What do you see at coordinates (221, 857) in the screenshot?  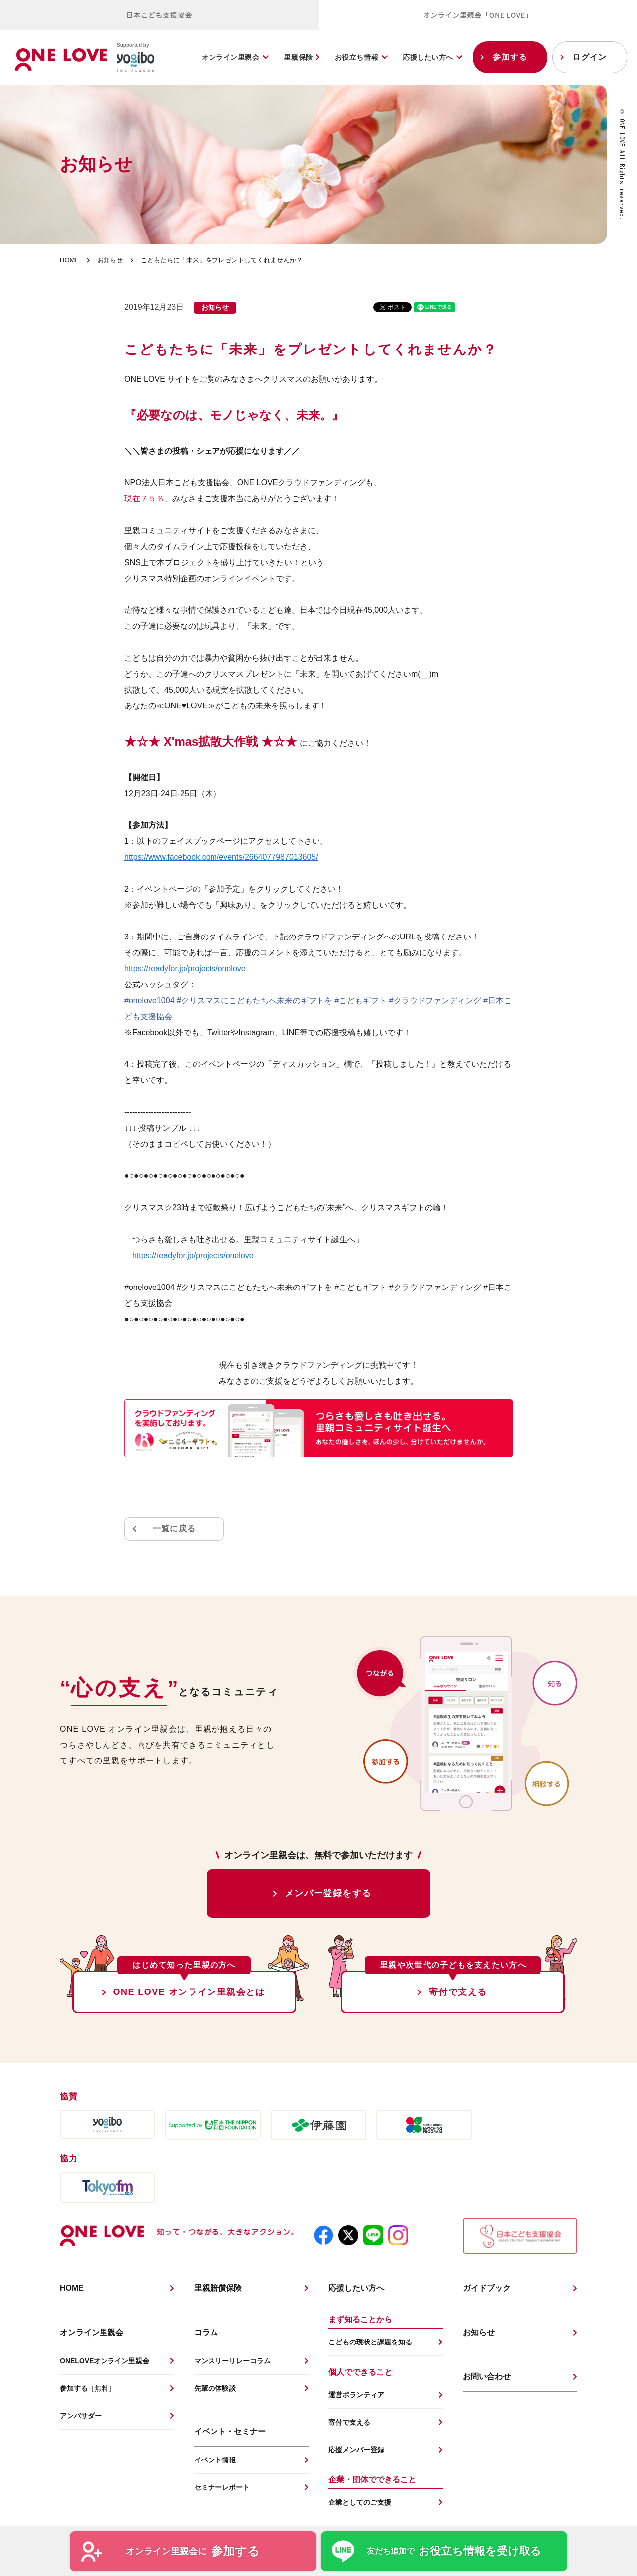 I see `https://www.facebook.com/events/2664077987013605/` at bounding box center [221, 857].